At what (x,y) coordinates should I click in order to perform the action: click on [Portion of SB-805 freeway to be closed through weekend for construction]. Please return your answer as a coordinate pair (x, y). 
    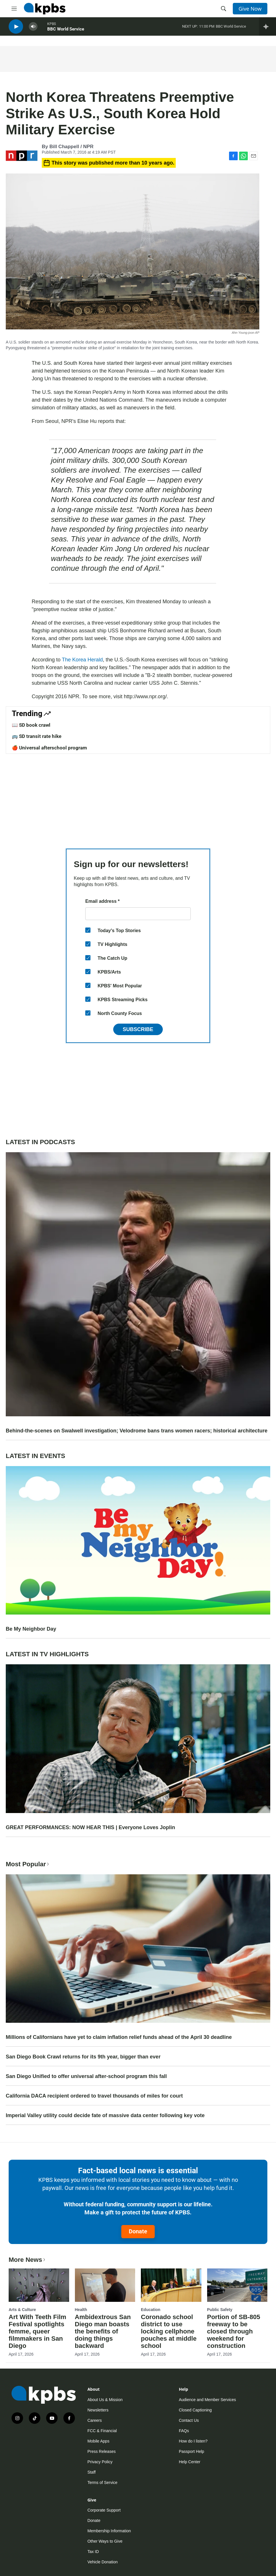
    Looking at the image, I should click on (237, 2285).